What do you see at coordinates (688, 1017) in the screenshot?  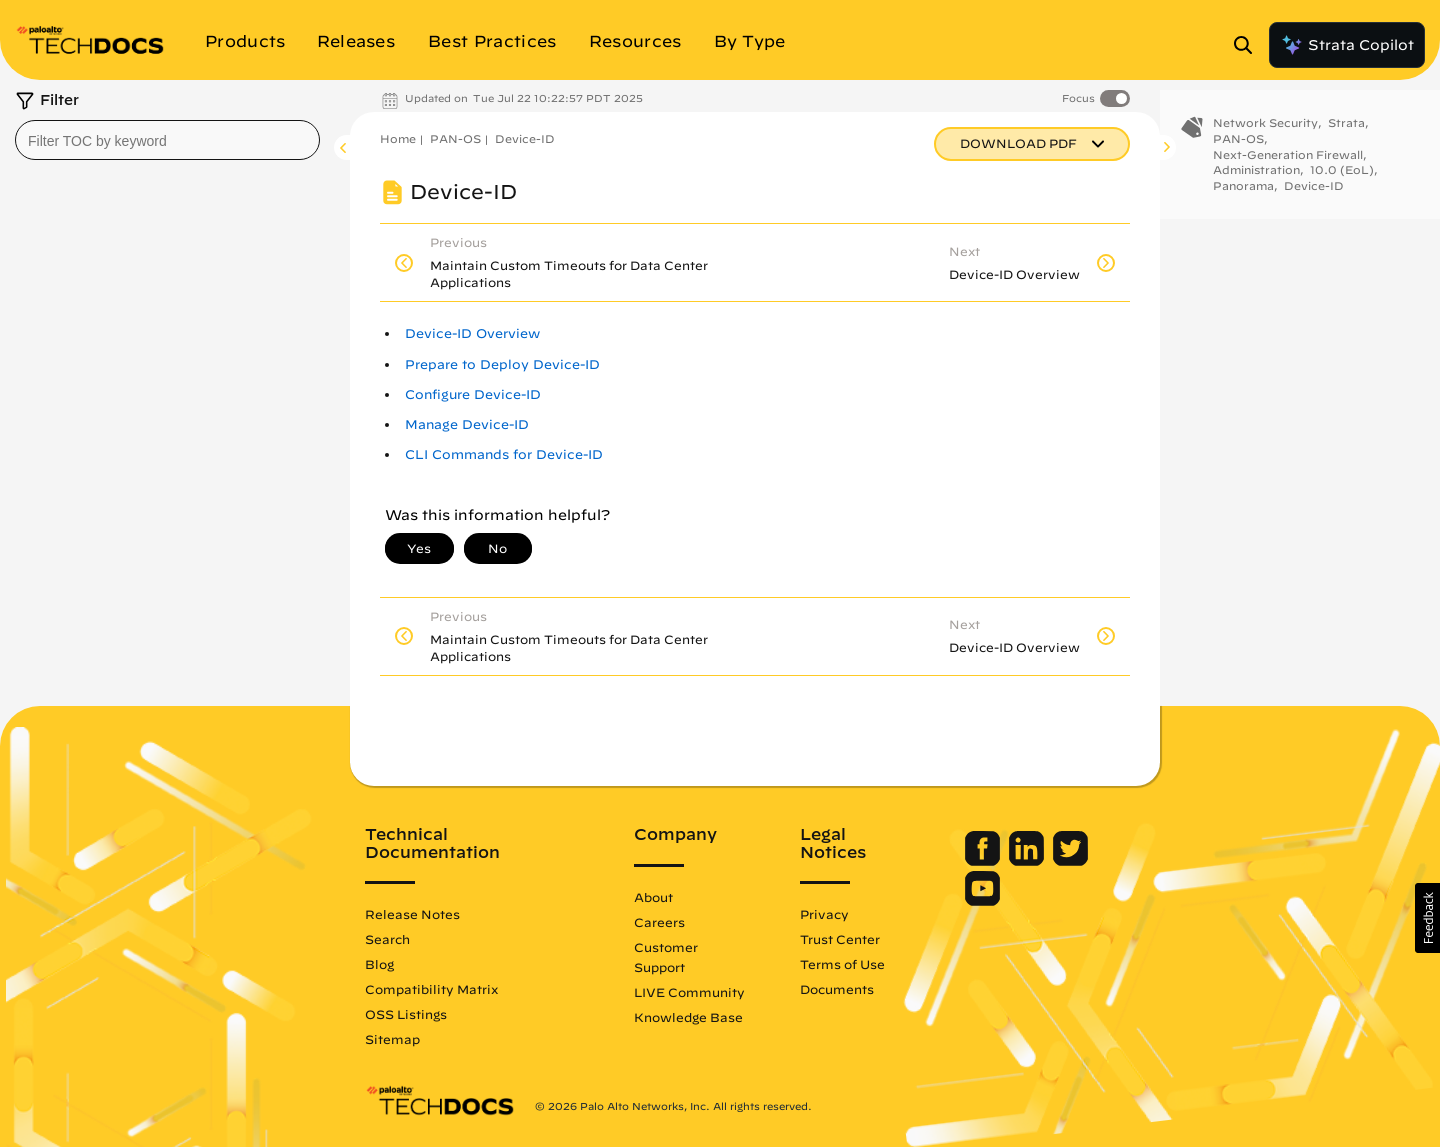 I see `Knowledge Base` at bounding box center [688, 1017].